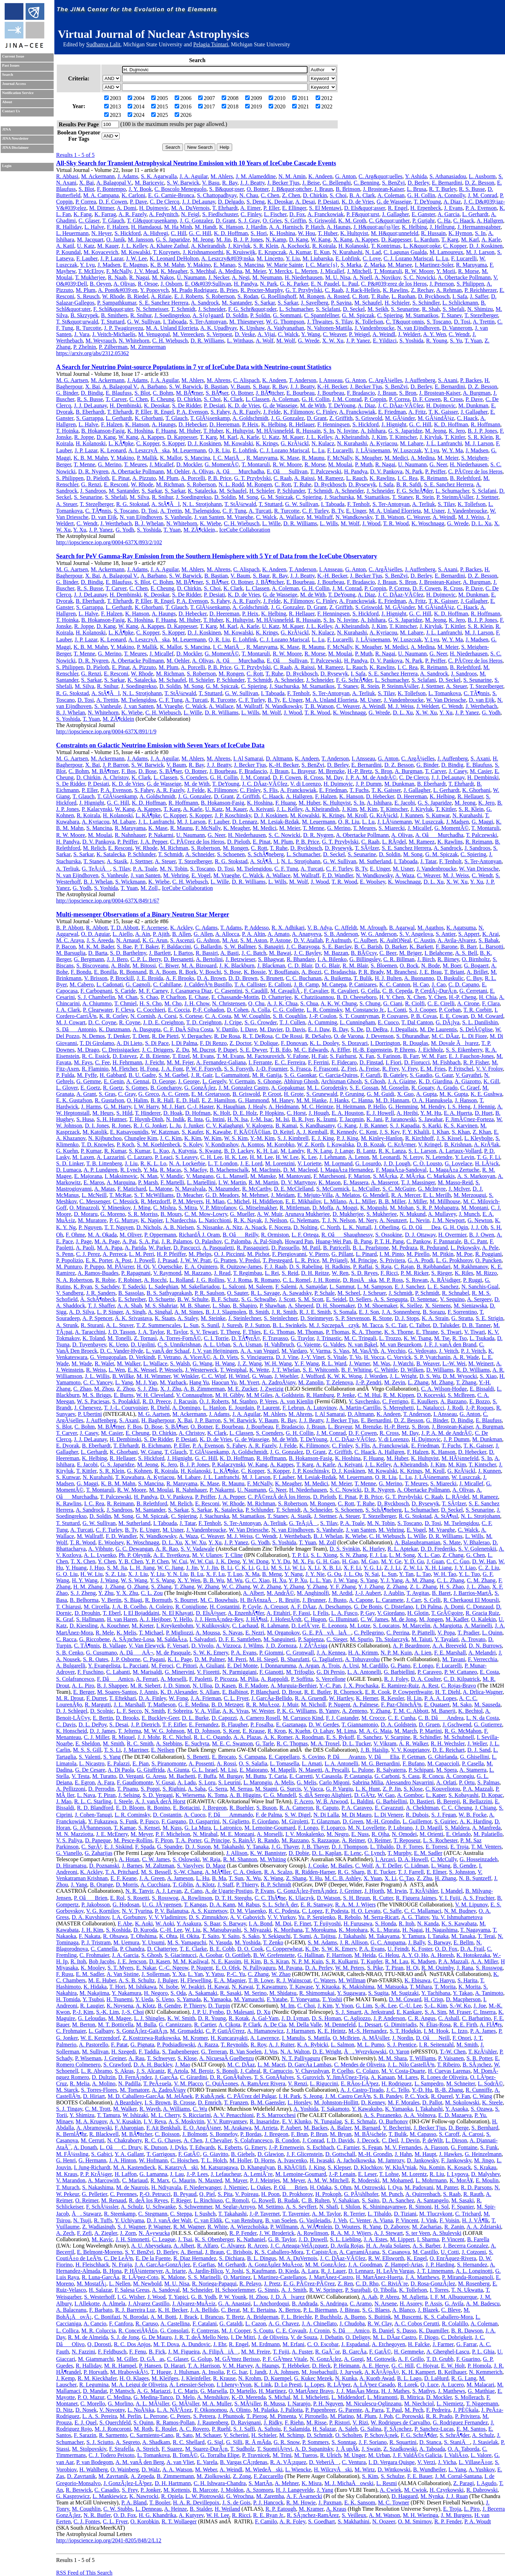 The width and height of the screenshot is (505, 2576). I want to click on T. Kawase, so click(301, 1987).